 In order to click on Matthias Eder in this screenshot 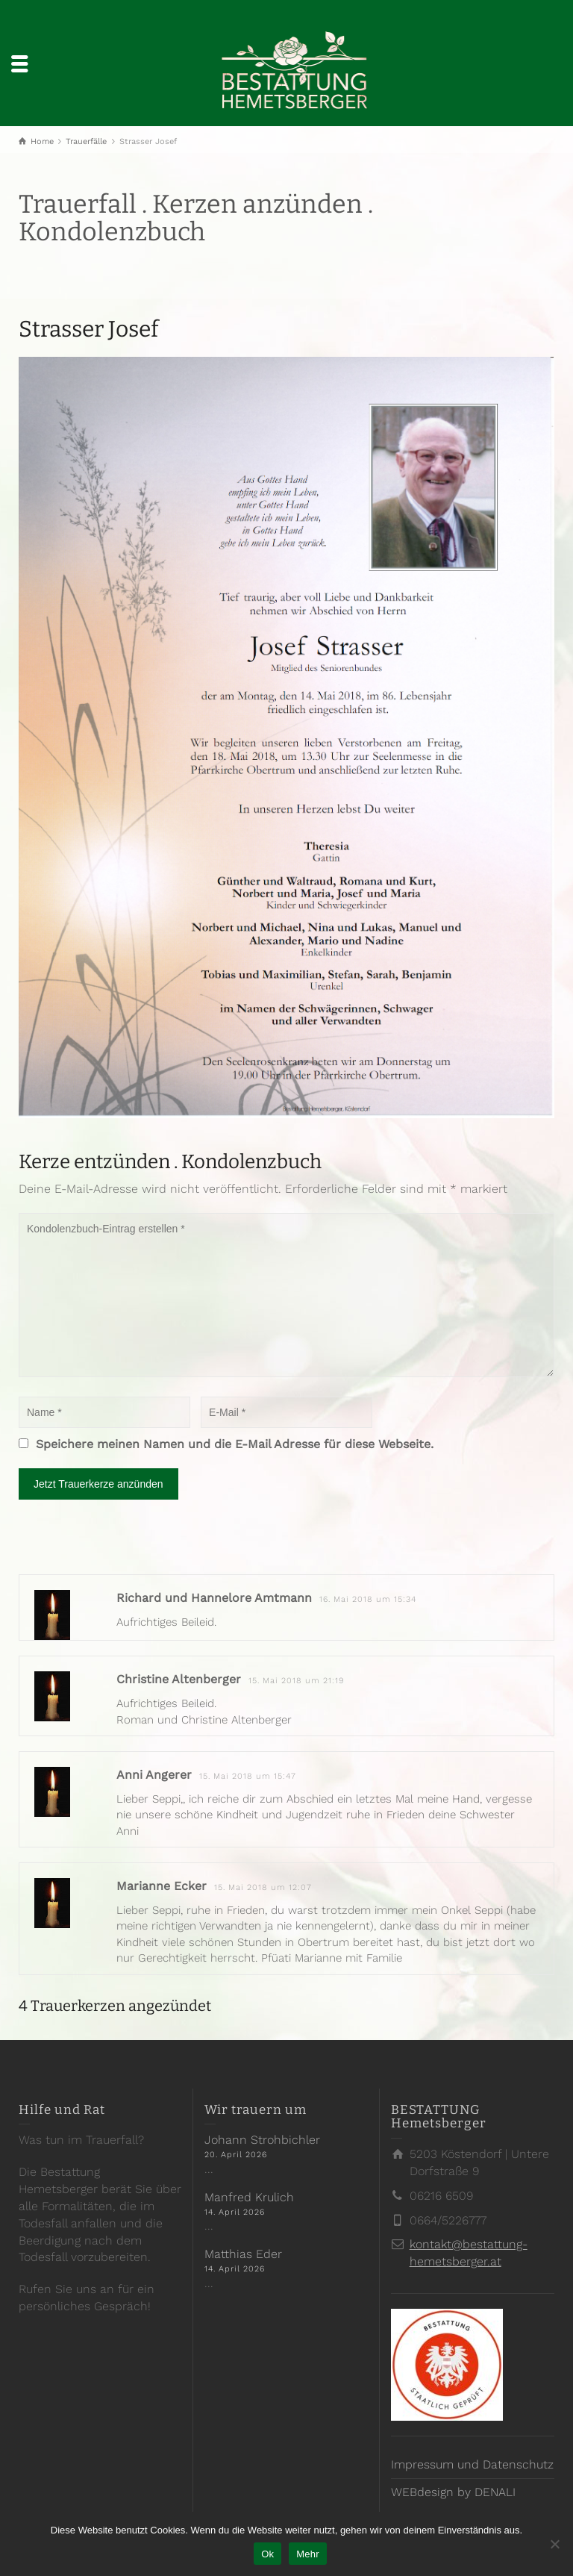, I will do `click(243, 2254)`.